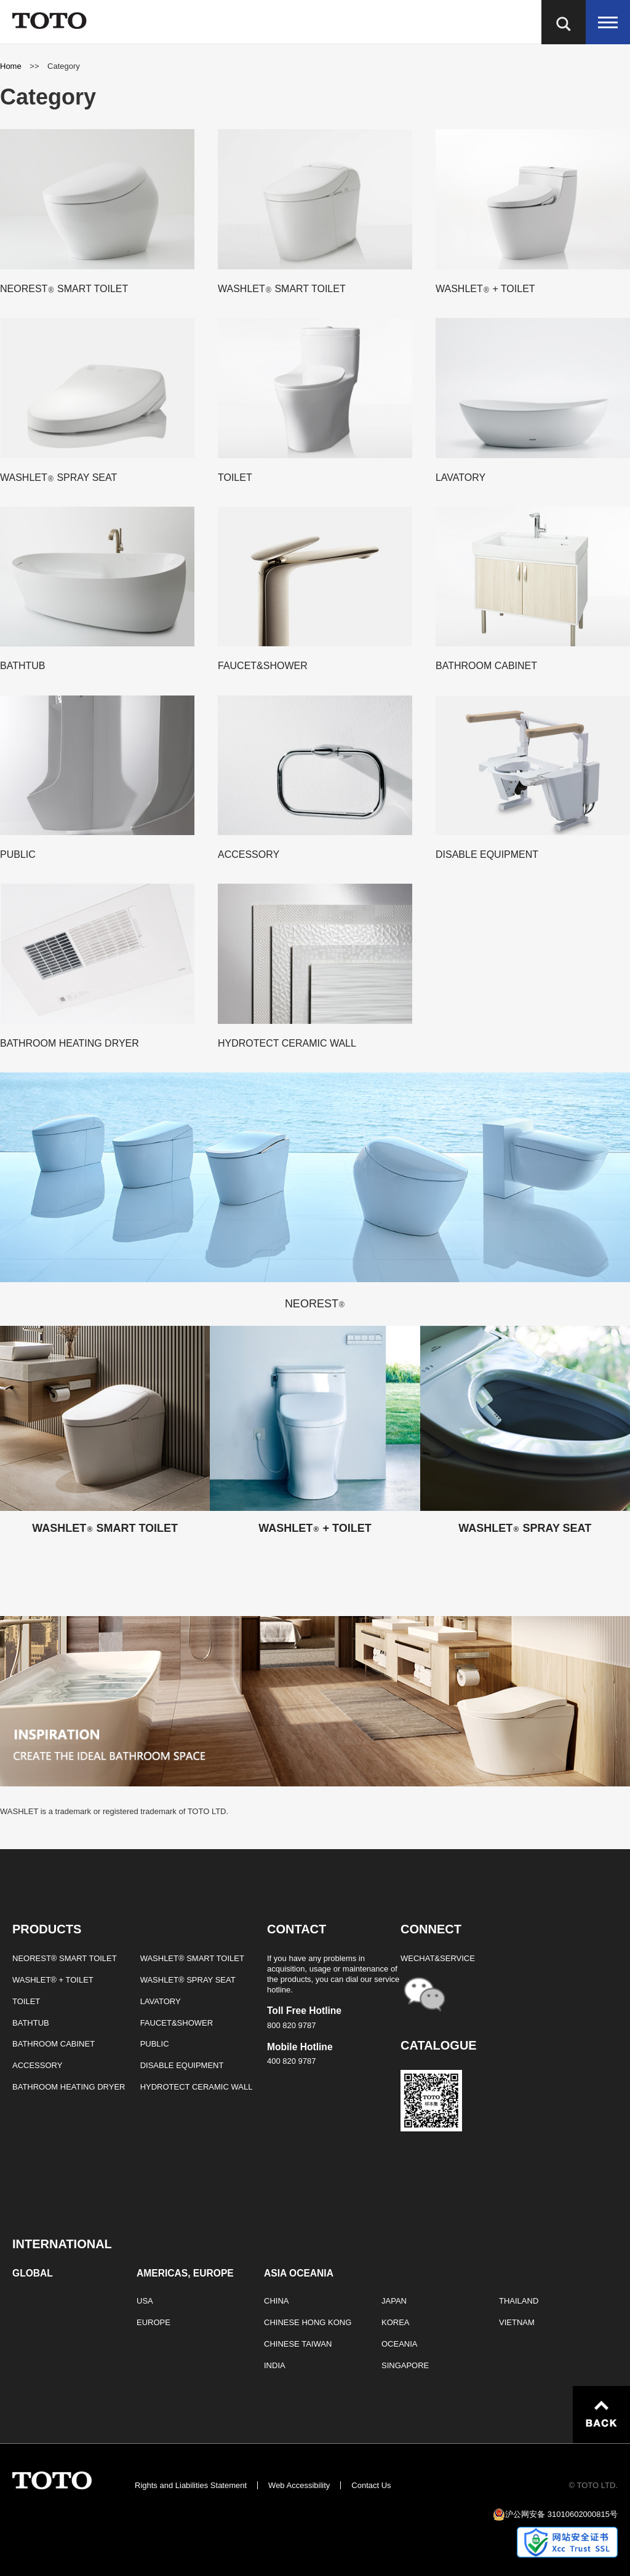  I want to click on CATALOGUE, so click(439, 2045).